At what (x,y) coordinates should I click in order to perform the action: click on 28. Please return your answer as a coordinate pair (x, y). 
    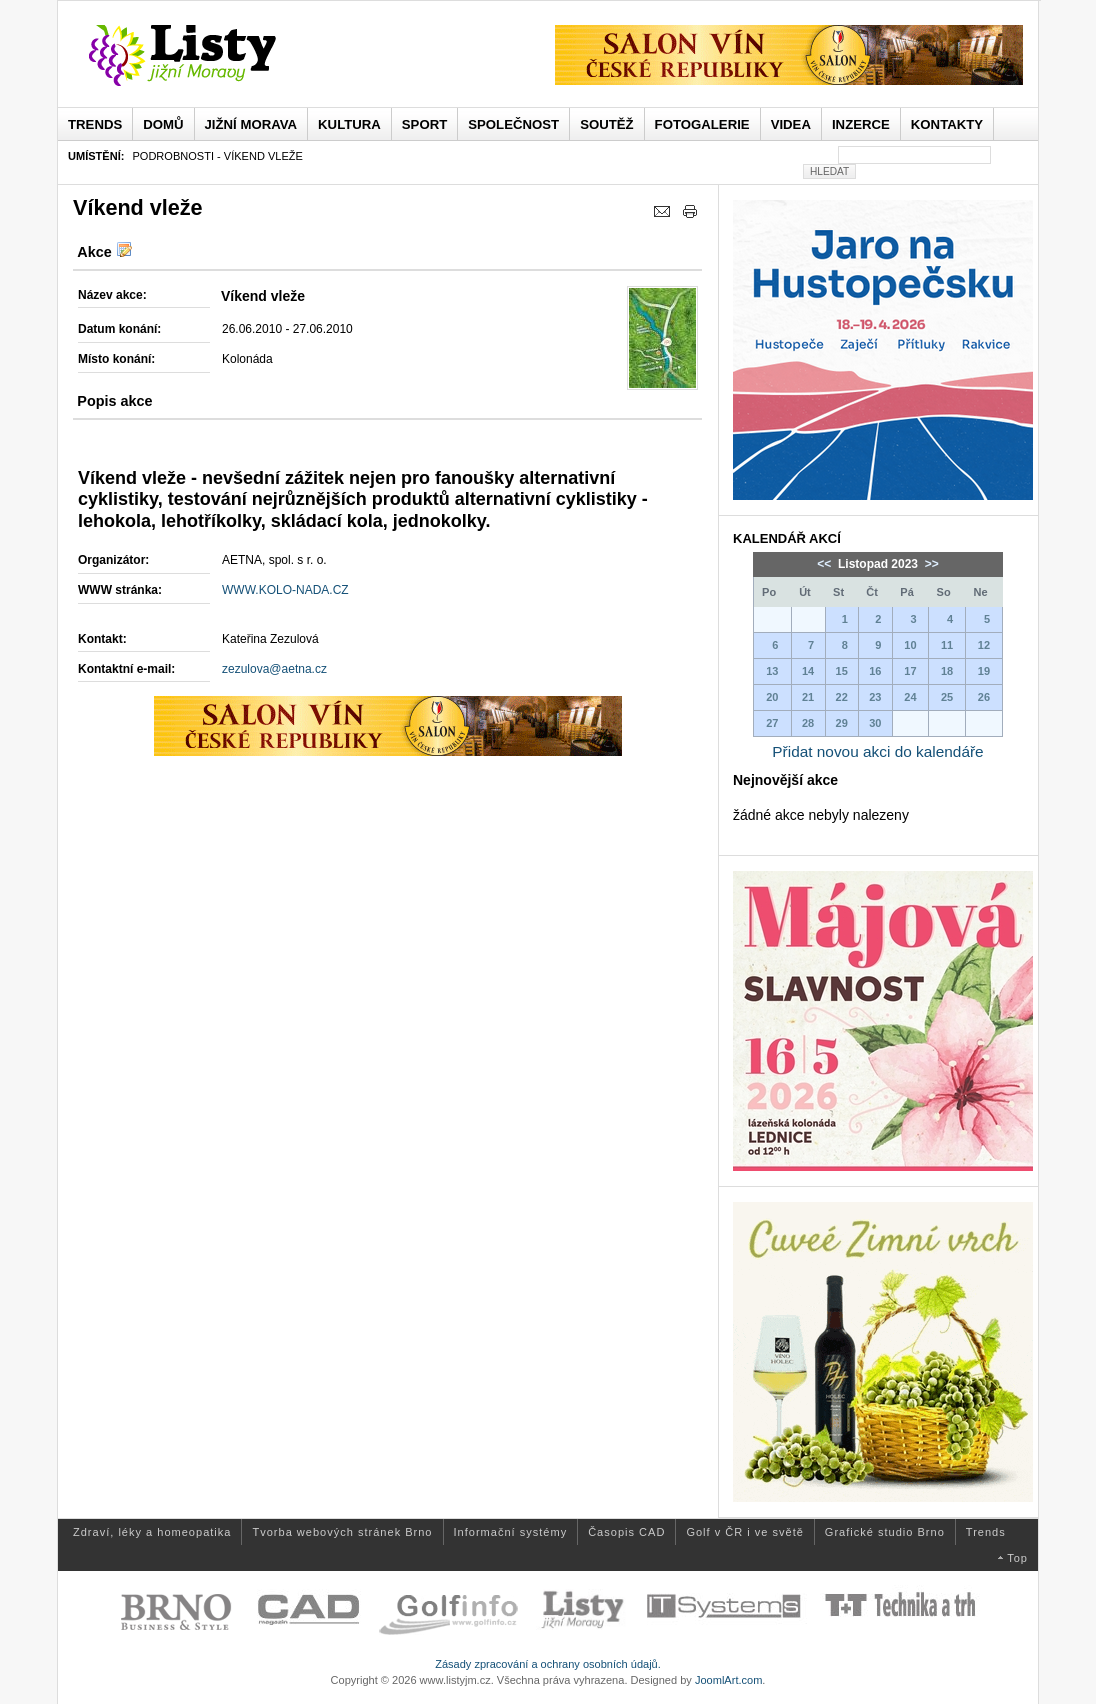
    Looking at the image, I should click on (808, 723).